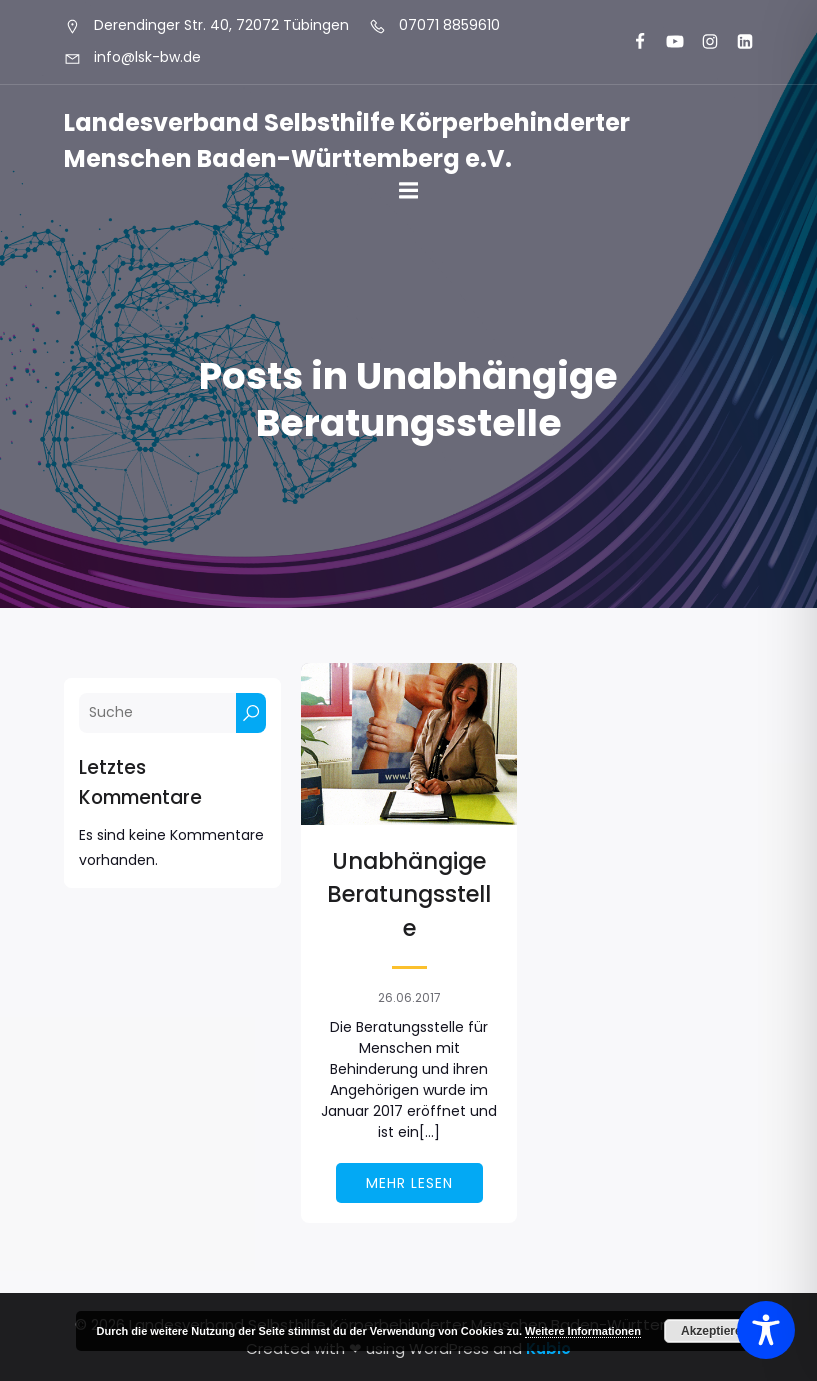 The image size is (817, 1381). I want to click on [Sozialer Link: https://www.instagram.com/lsk_selbsthilfe/], so click(701, 42).